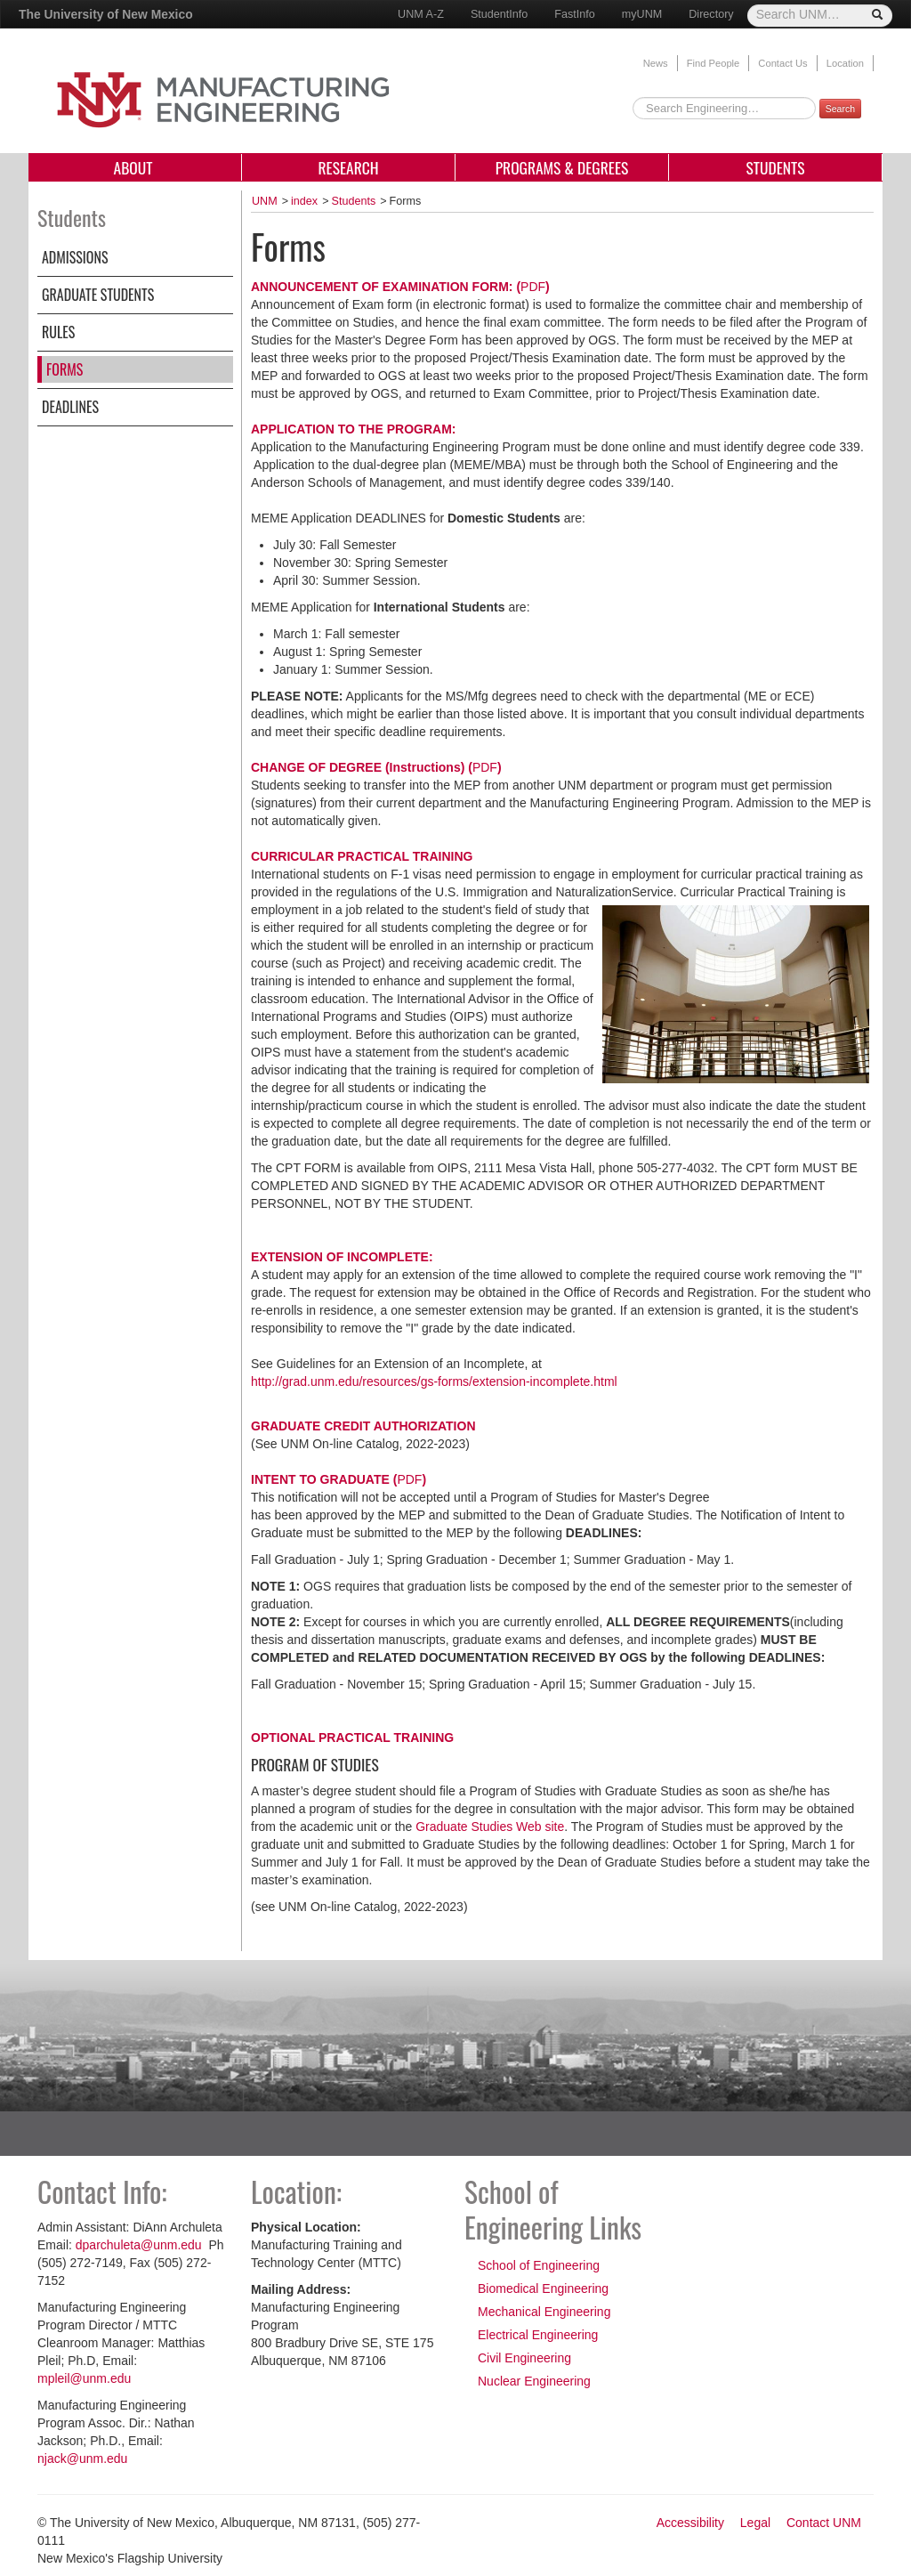 The width and height of the screenshot is (911, 2576). What do you see at coordinates (106, 14) in the screenshot?
I see `The University of New Mexico` at bounding box center [106, 14].